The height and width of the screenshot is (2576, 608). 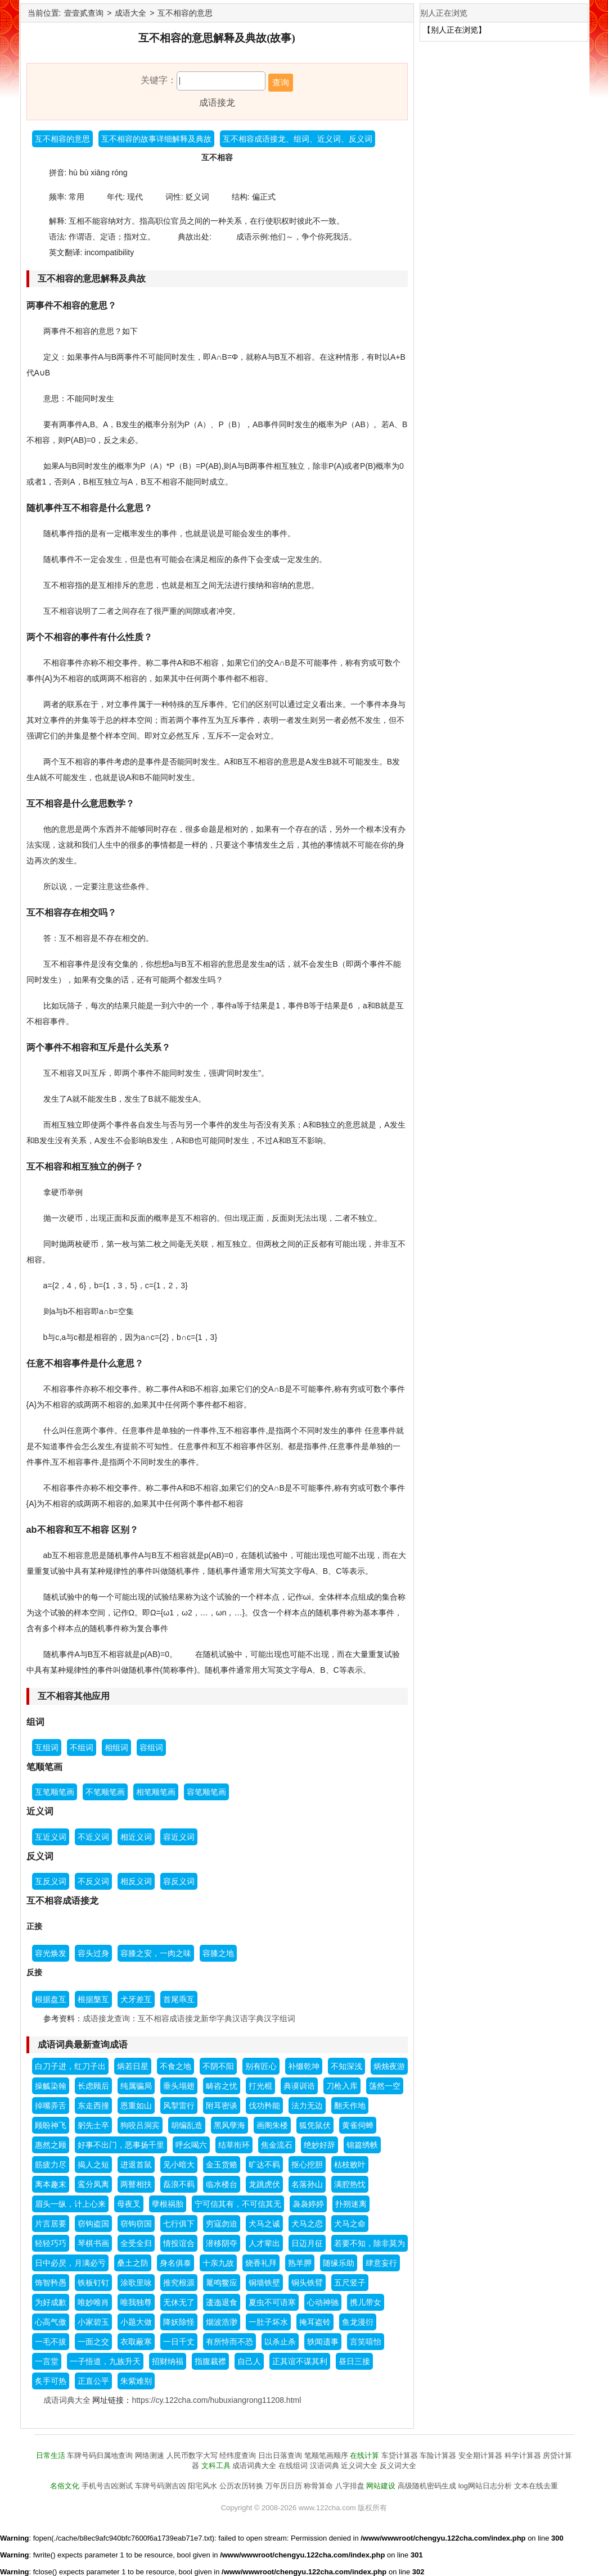 I want to click on 互不相容成语接龙、组词、近义词、反义词, so click(x=297, y=138).